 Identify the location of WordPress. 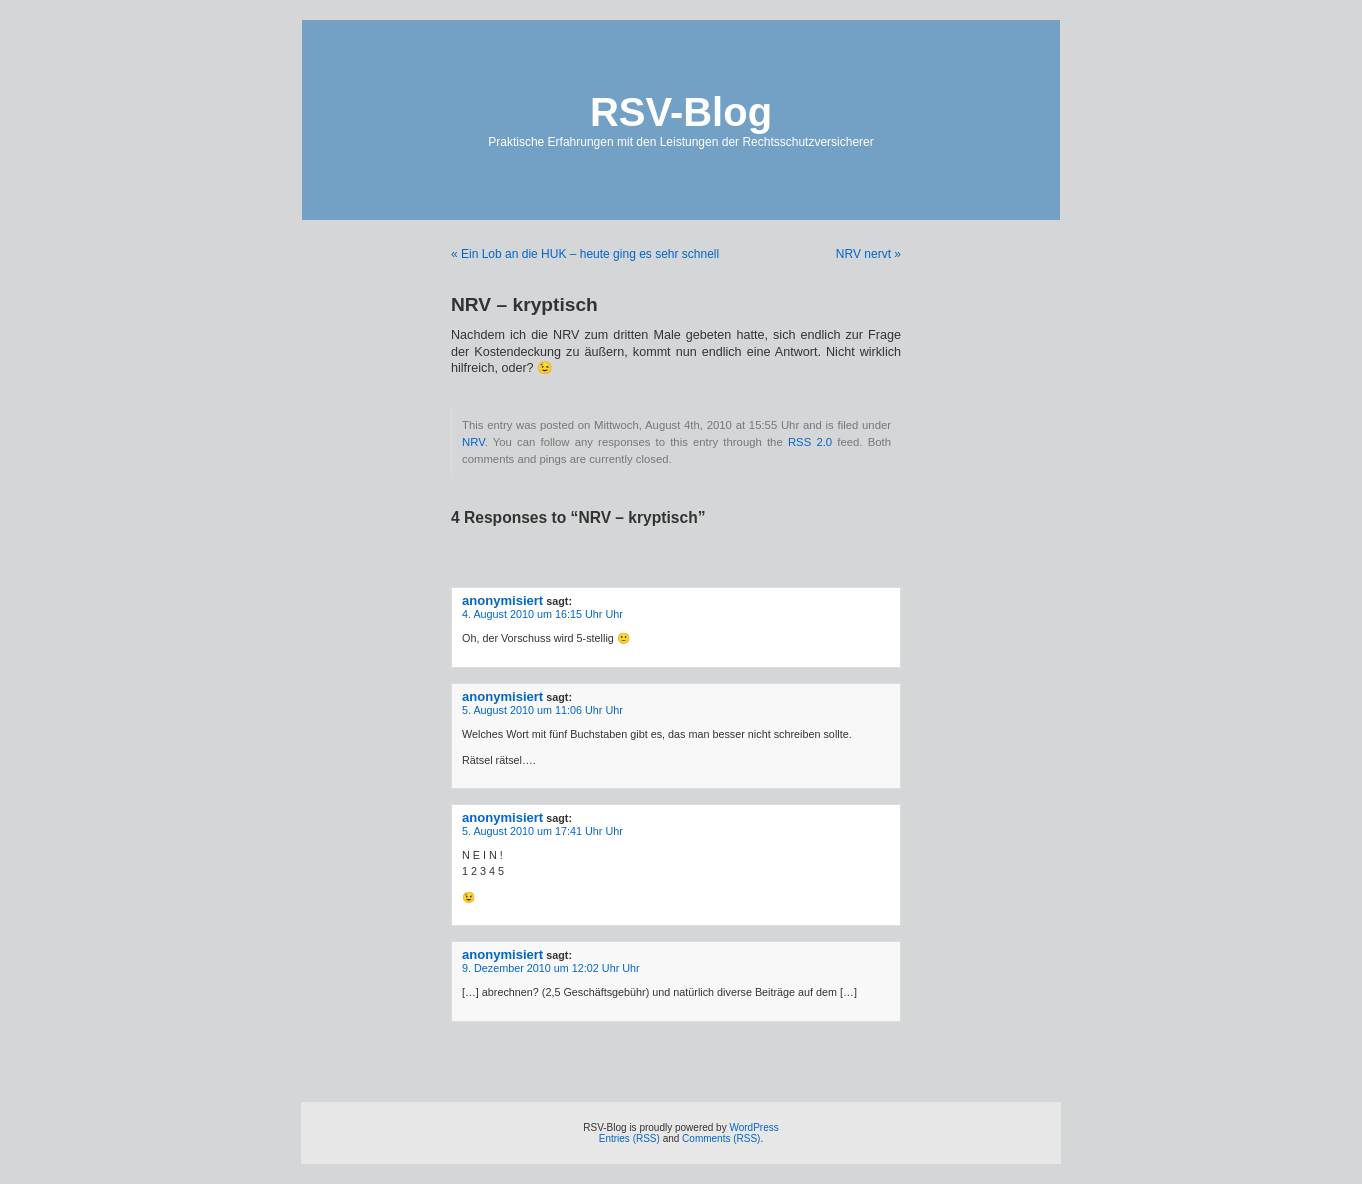
(753, 1127).